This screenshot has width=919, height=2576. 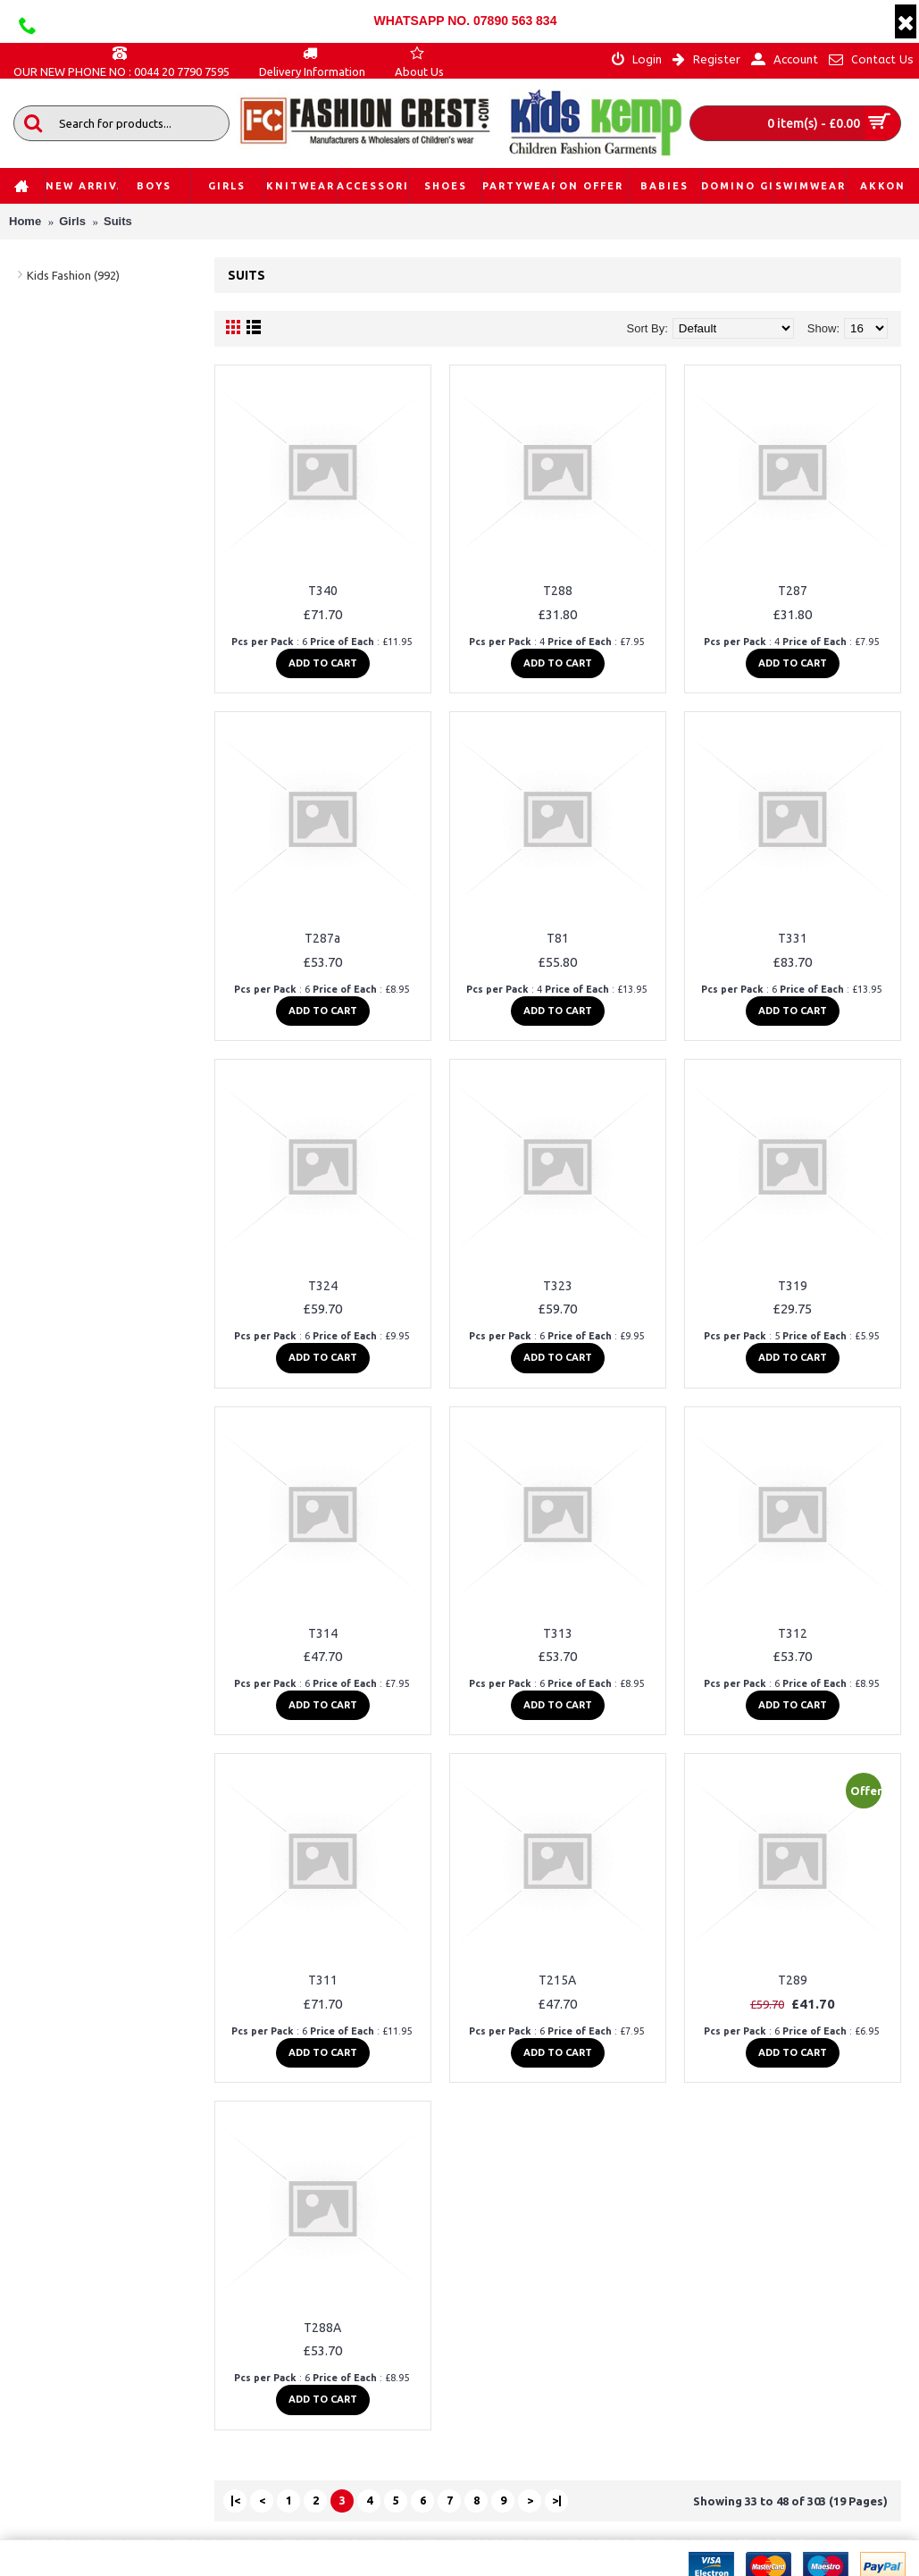 I want to click on T215A, so click(x=557, y=1980).